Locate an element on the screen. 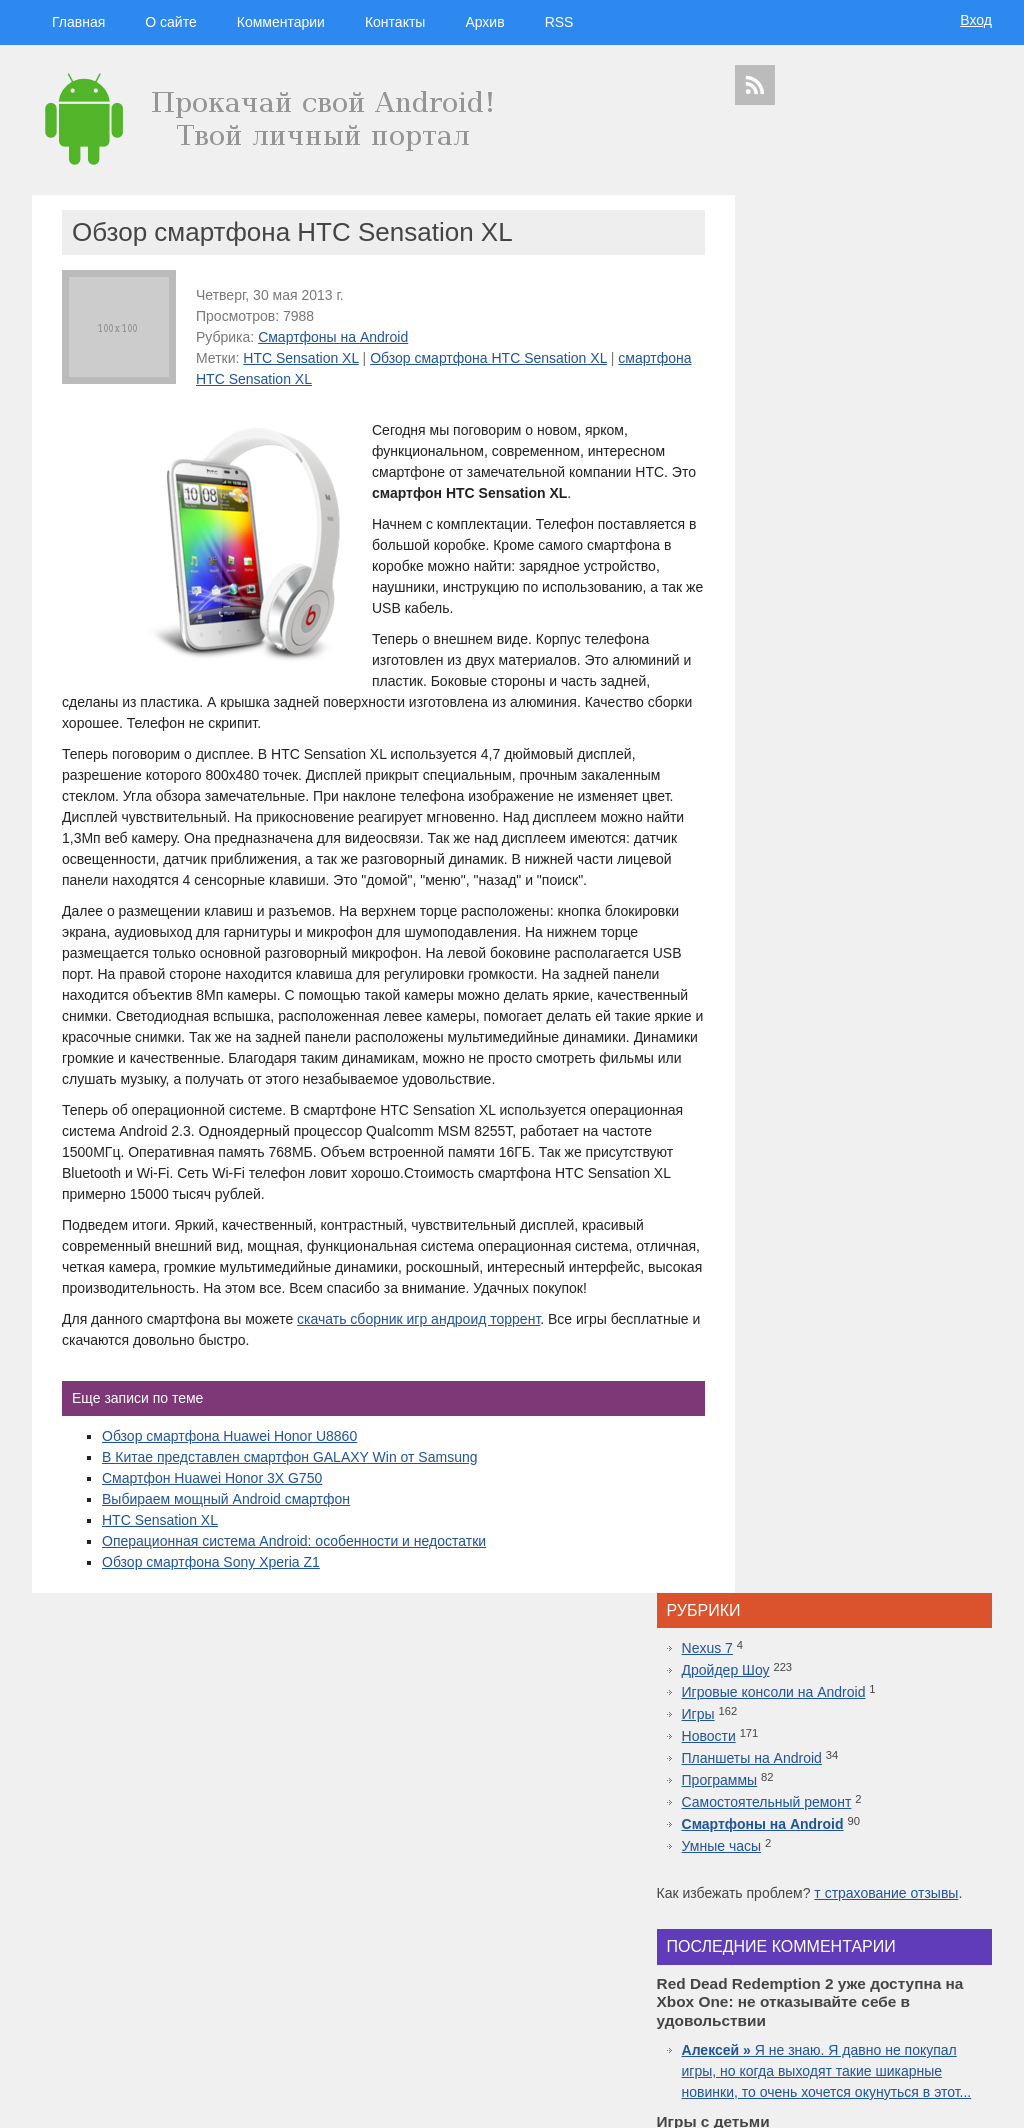 This screenshot has height=2128, width=1024. Программы is located at coordinates (795, 382).